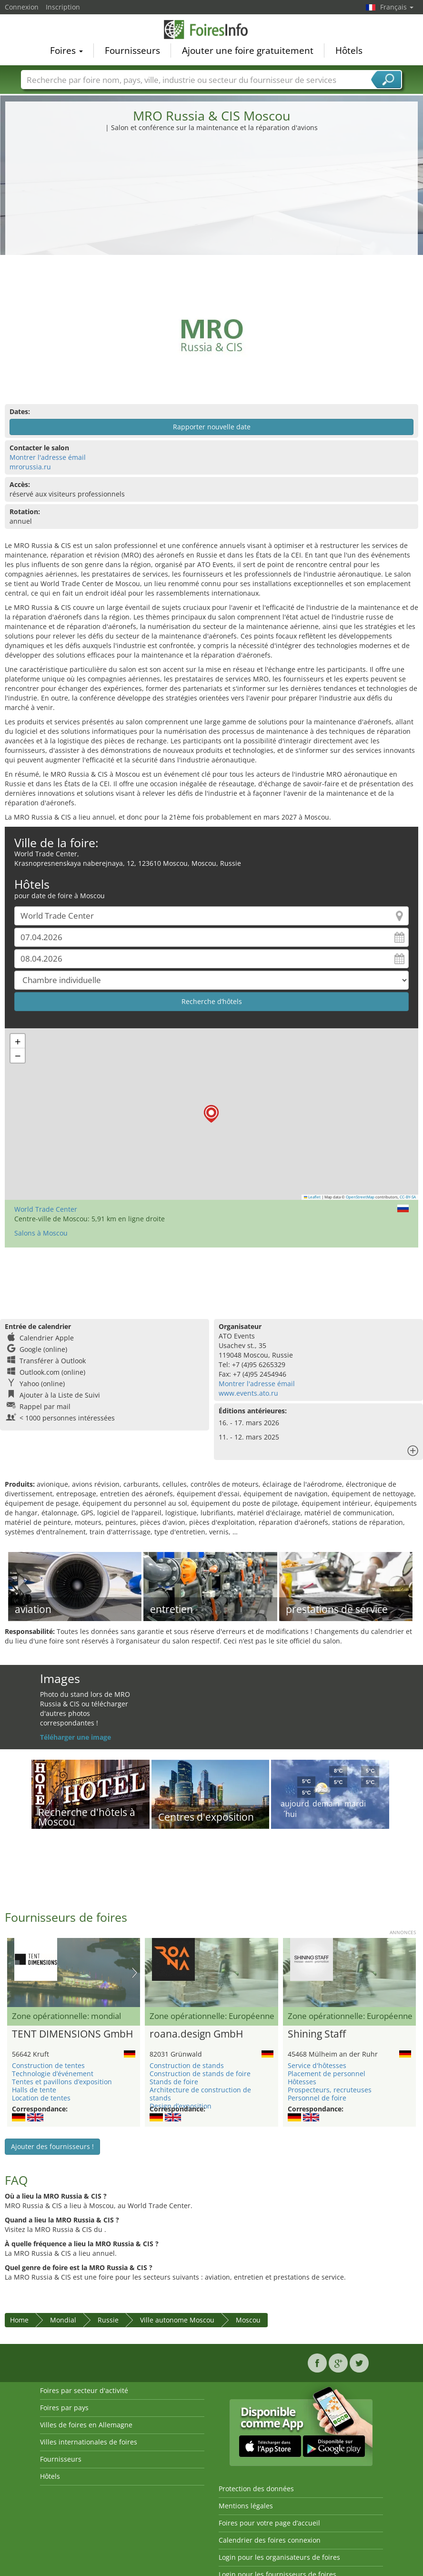 The image size is (423, 2576). I want to click on Mentions légales, so click(246, 2505).